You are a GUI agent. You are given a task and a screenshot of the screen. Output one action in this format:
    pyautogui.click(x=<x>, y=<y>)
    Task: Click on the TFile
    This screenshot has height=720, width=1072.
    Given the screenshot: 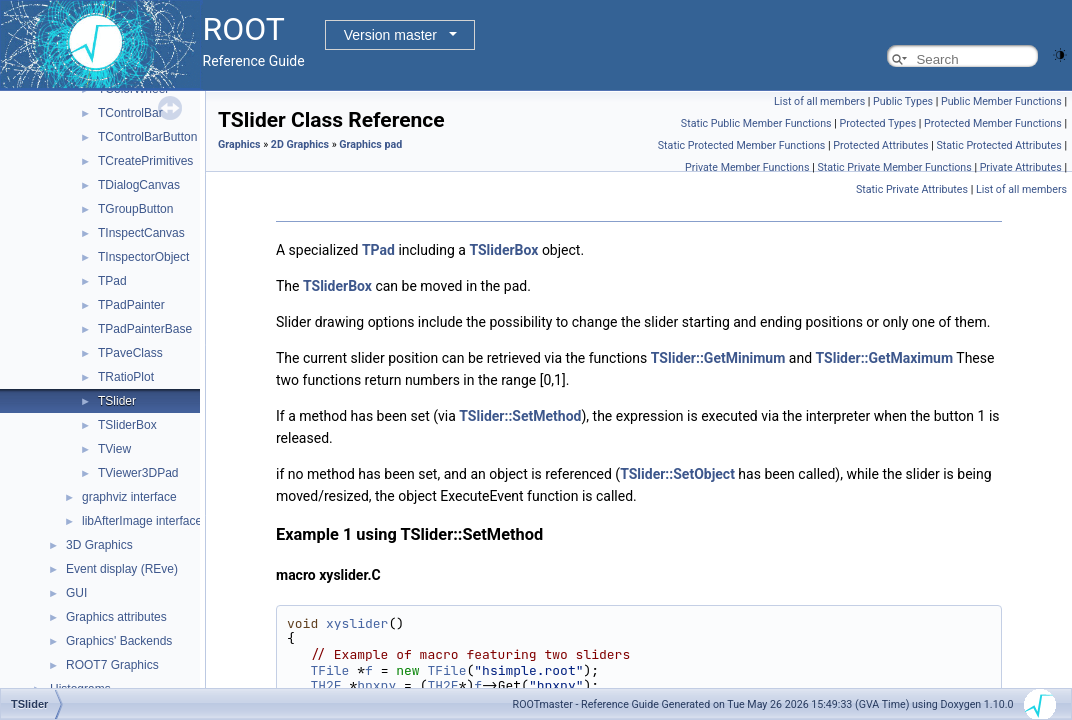 What is the action you would take?
    pyautogui.click(x=329, y=670)
    